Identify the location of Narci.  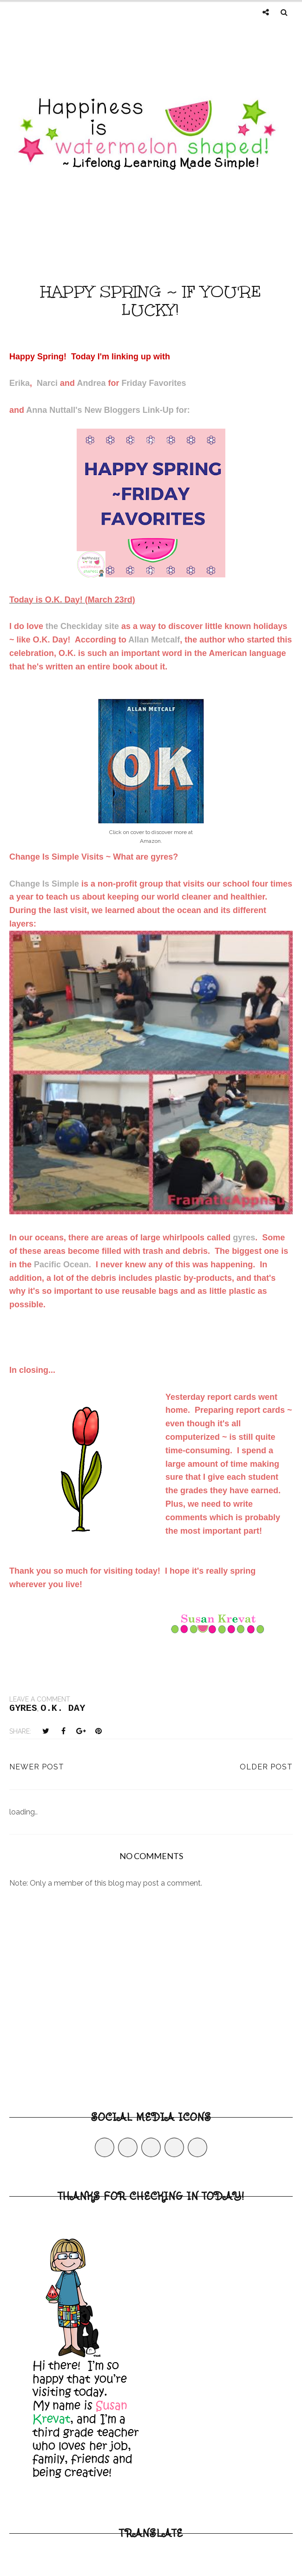
(47, 383).